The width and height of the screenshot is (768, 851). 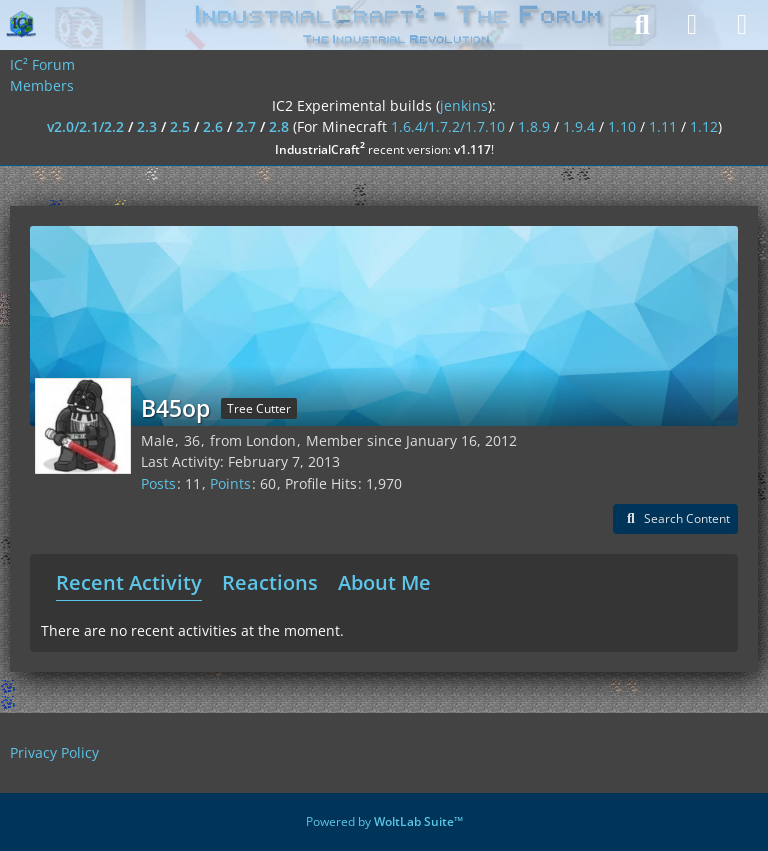 What do you see at coordinates (742, 25) in the screenshot?
I see `[Menu]` at bounding box center [742, 25].